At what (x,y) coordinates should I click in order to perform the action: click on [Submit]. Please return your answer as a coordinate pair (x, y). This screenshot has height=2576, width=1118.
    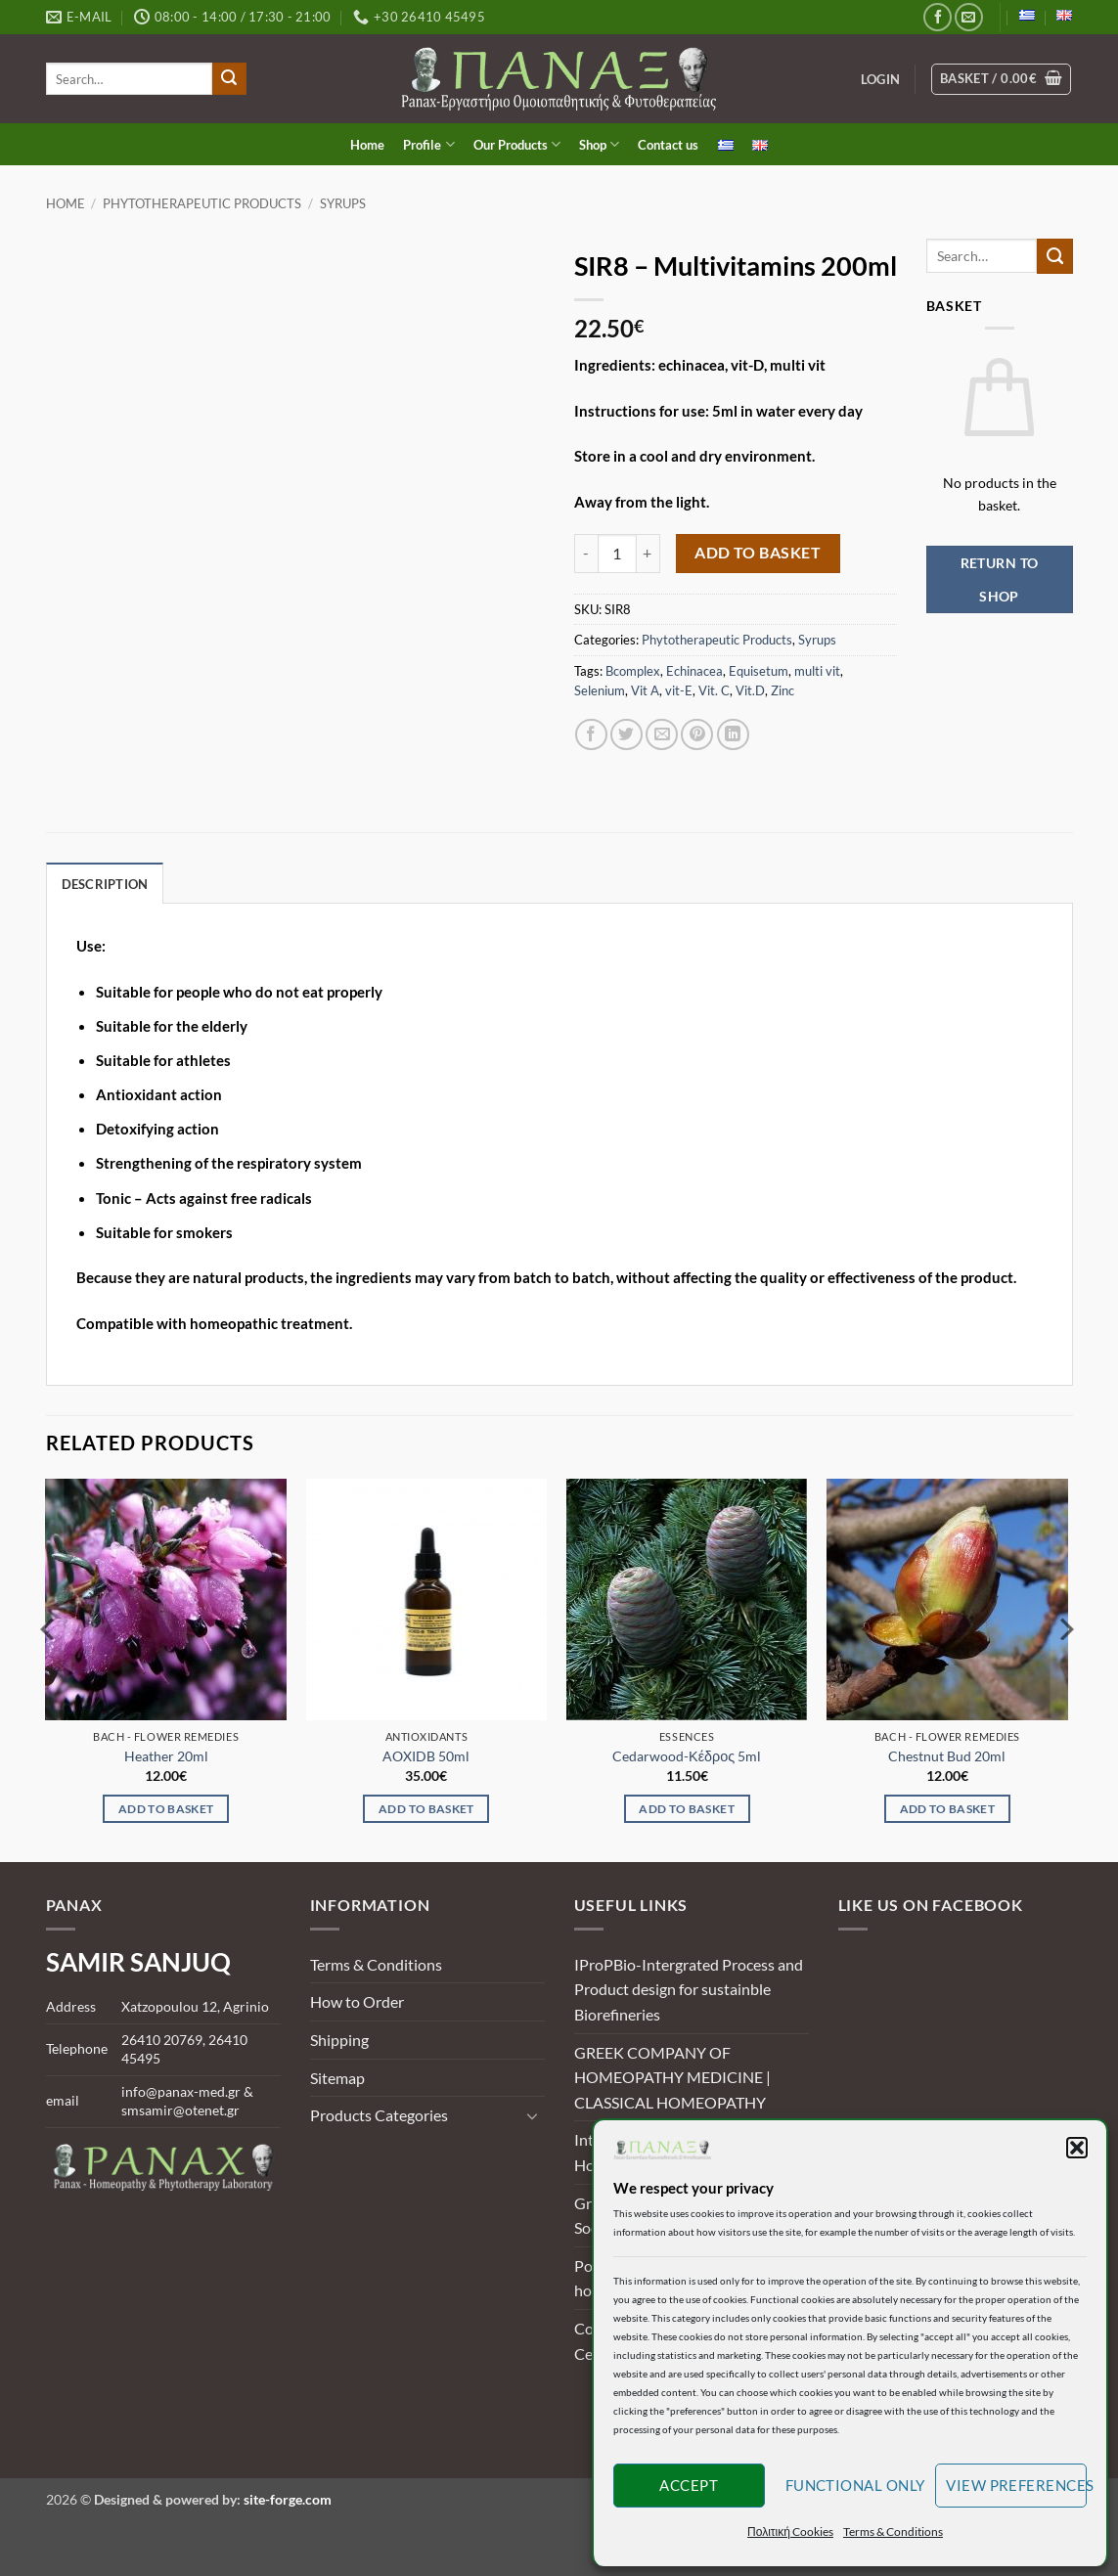
    Looking at the image, I should click on (229, 79).